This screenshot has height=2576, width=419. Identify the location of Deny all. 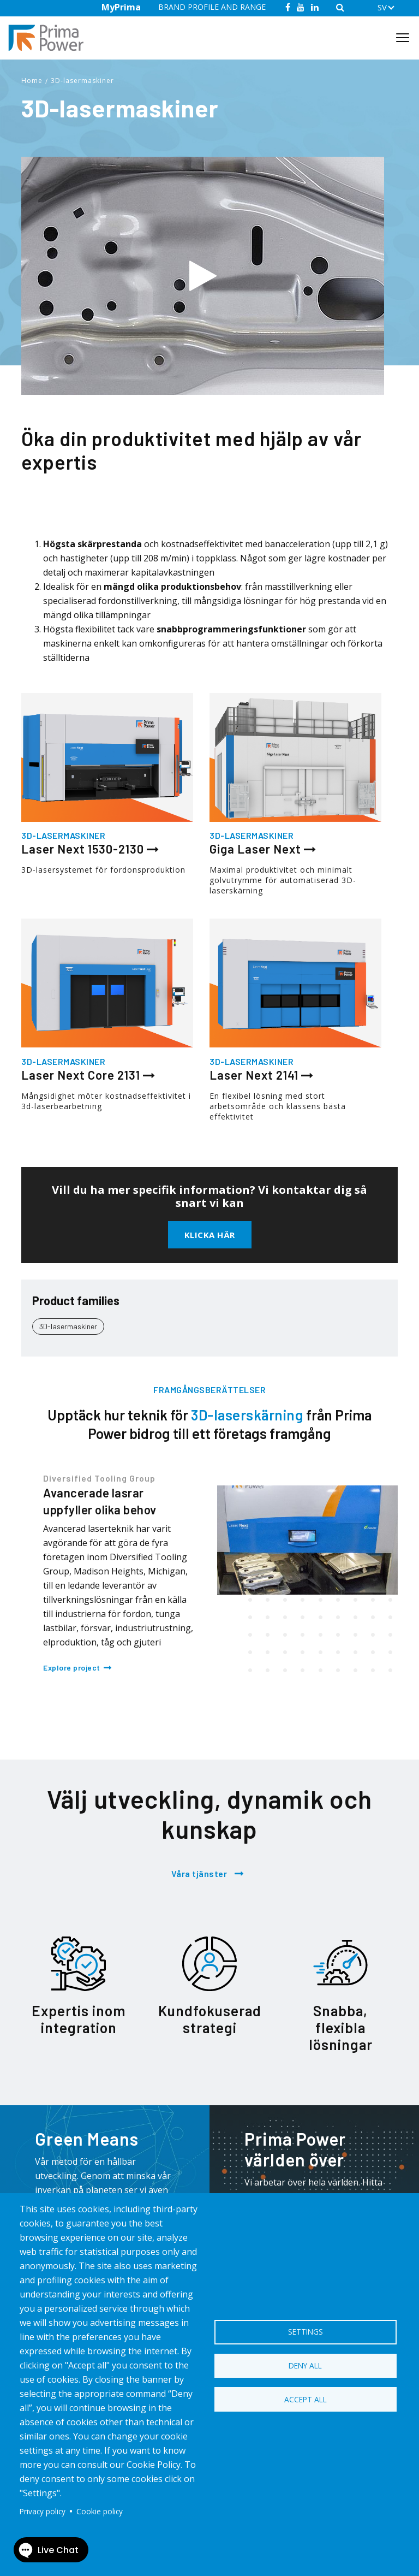
(305, 2365).